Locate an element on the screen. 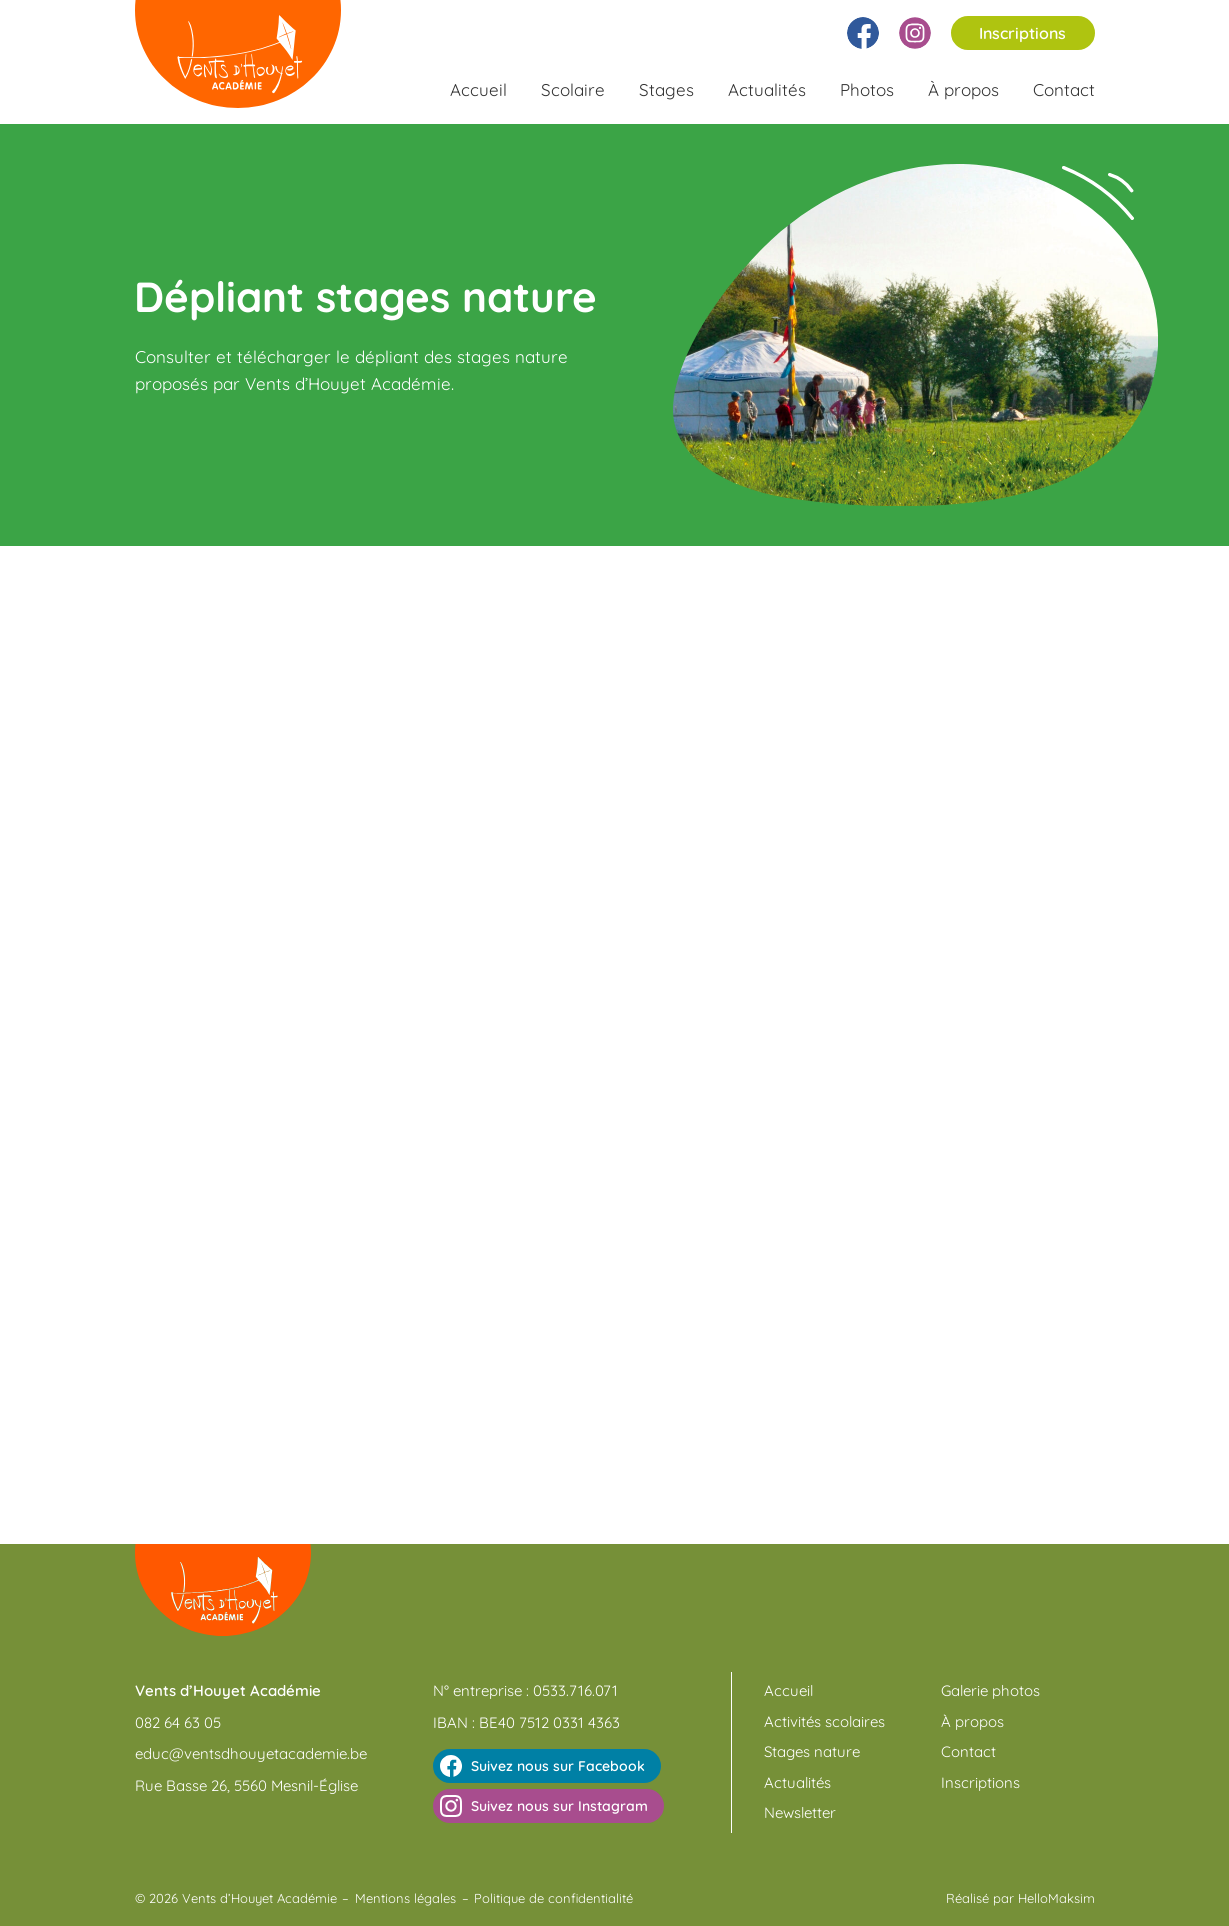 The image size is (1229, 1926). Actualités is located at coordinates (767, 89).